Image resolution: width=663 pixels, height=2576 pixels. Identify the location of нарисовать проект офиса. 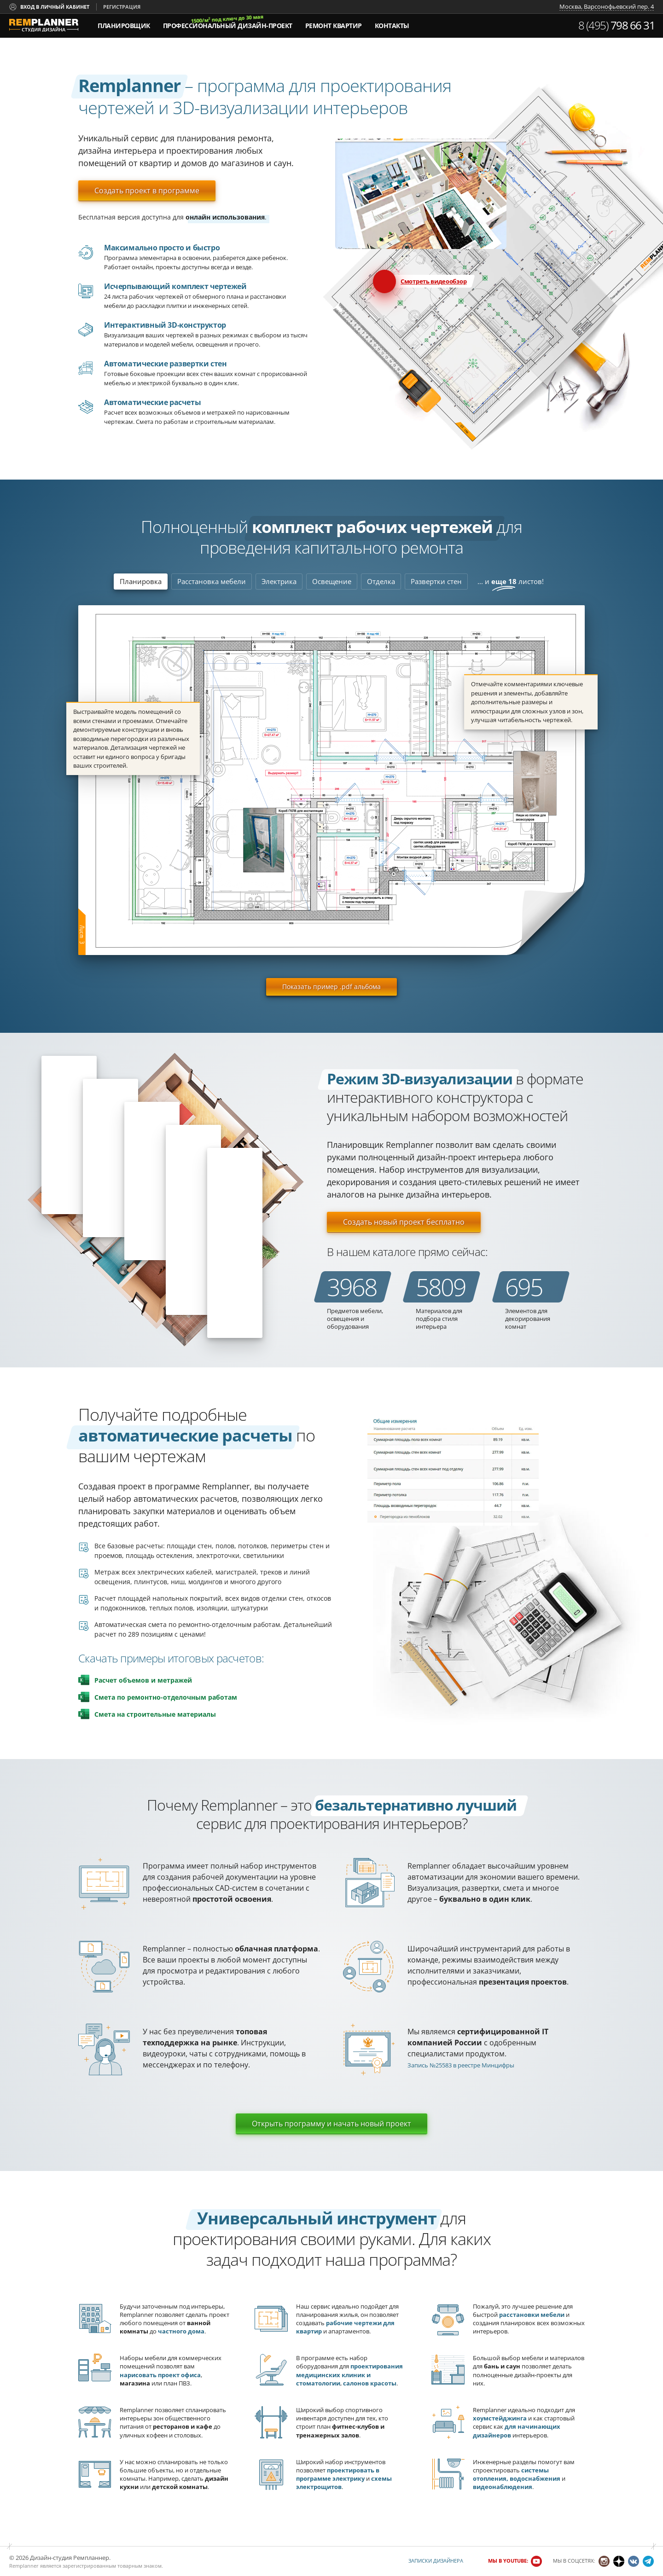
(160, 2375).